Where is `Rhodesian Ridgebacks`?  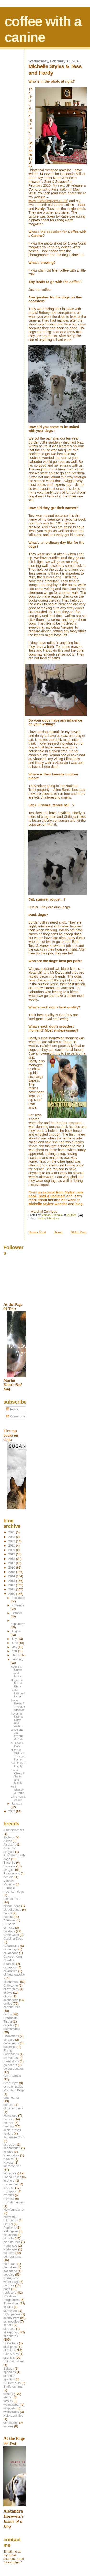 Rhodesian Ridgebacks is located at coordinates (11, 2298).